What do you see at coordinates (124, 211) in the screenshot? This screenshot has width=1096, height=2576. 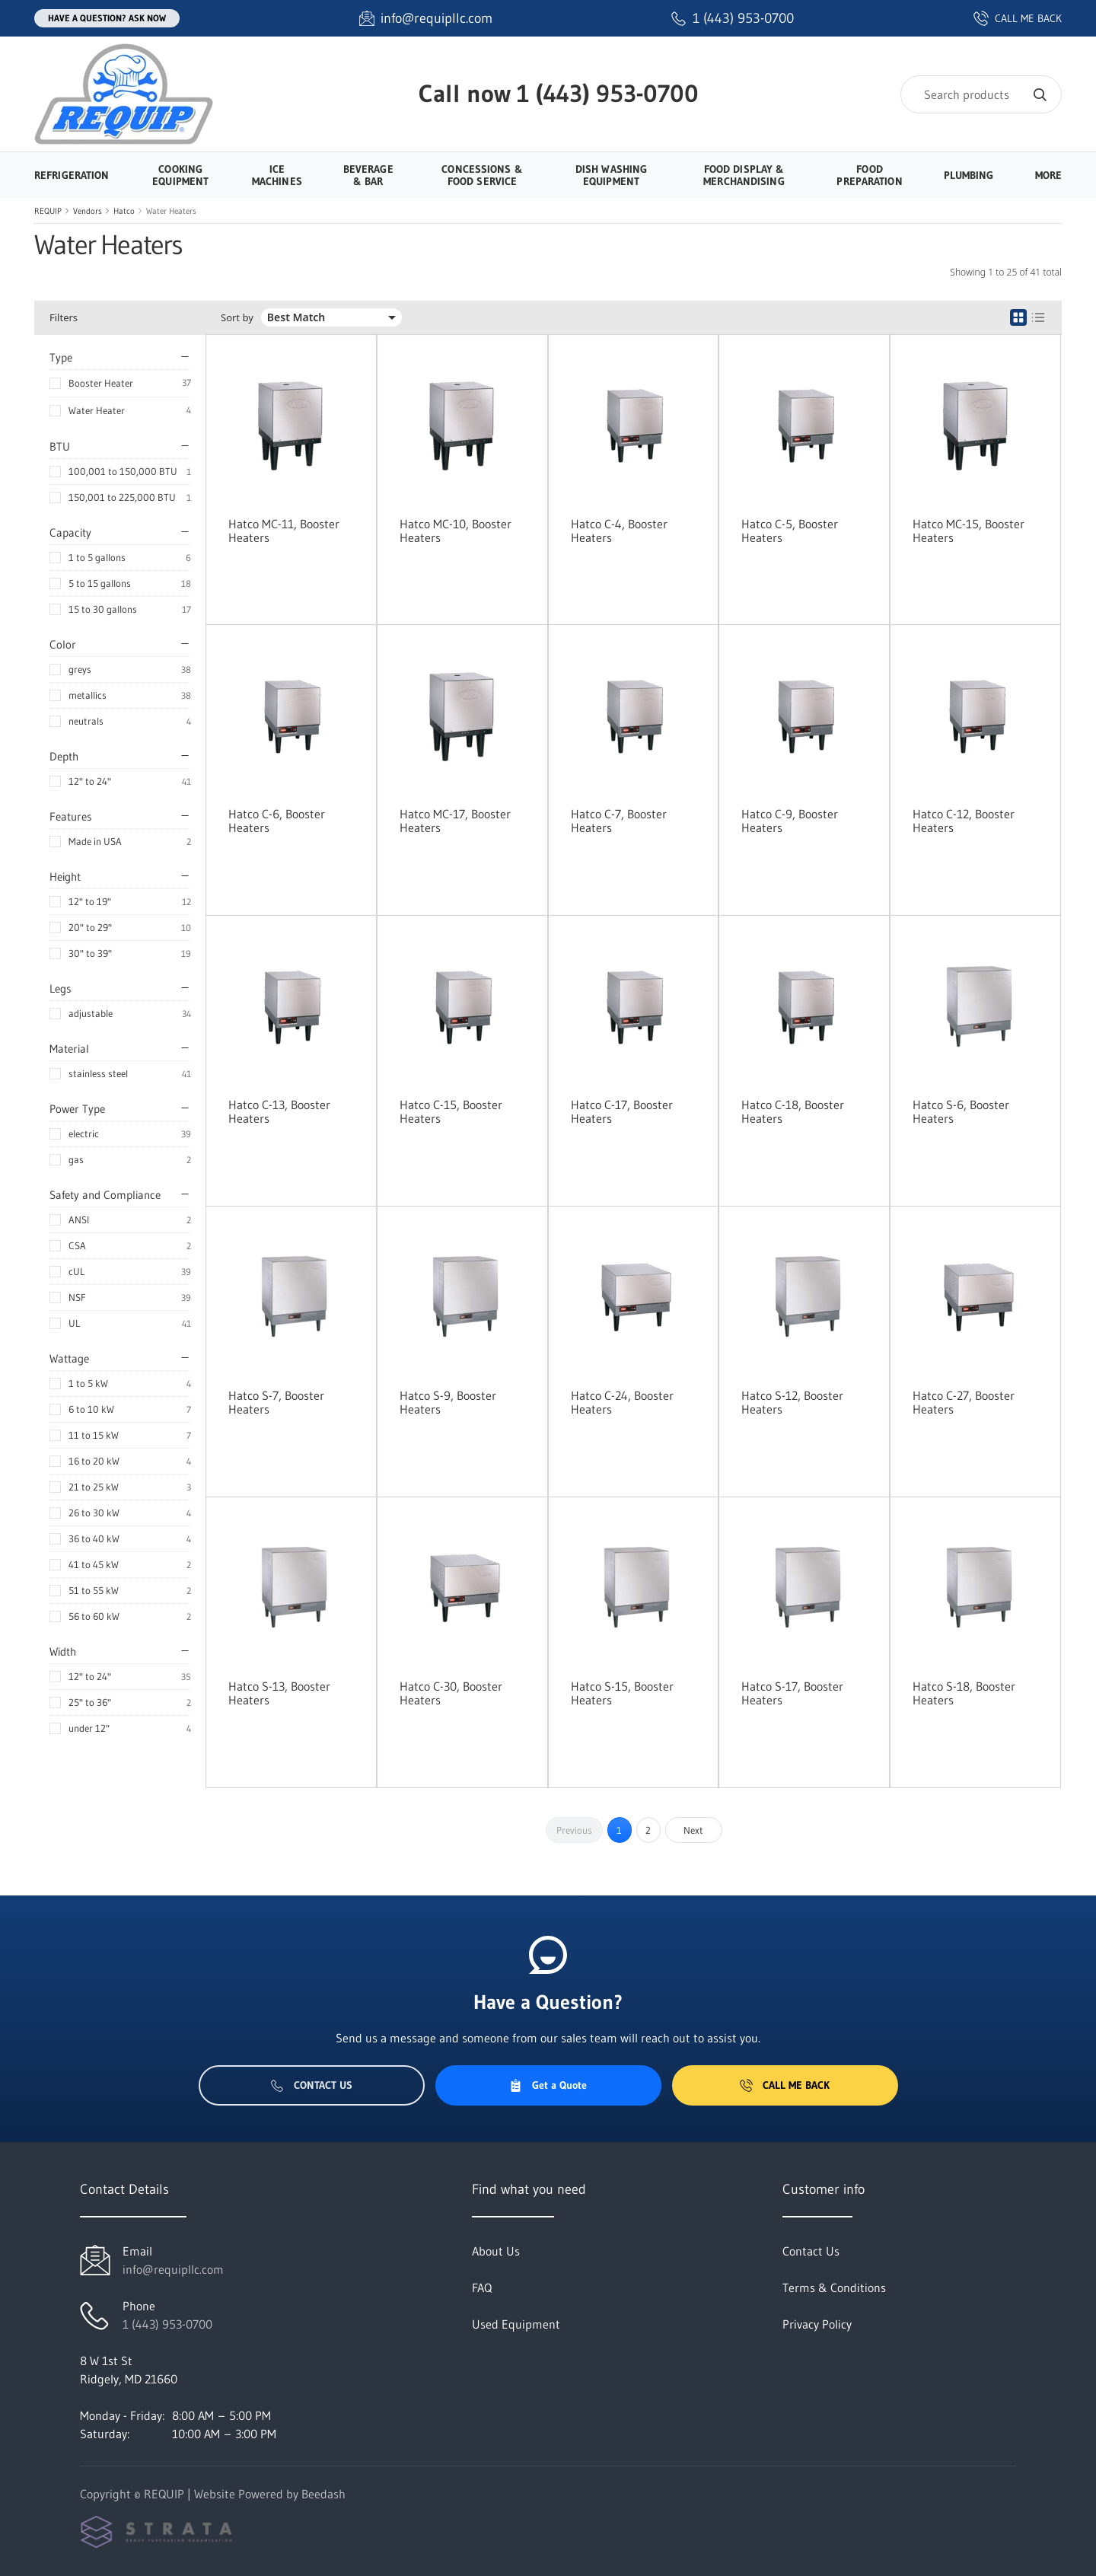 I see `Hatco` at bounding box center [124, 211].